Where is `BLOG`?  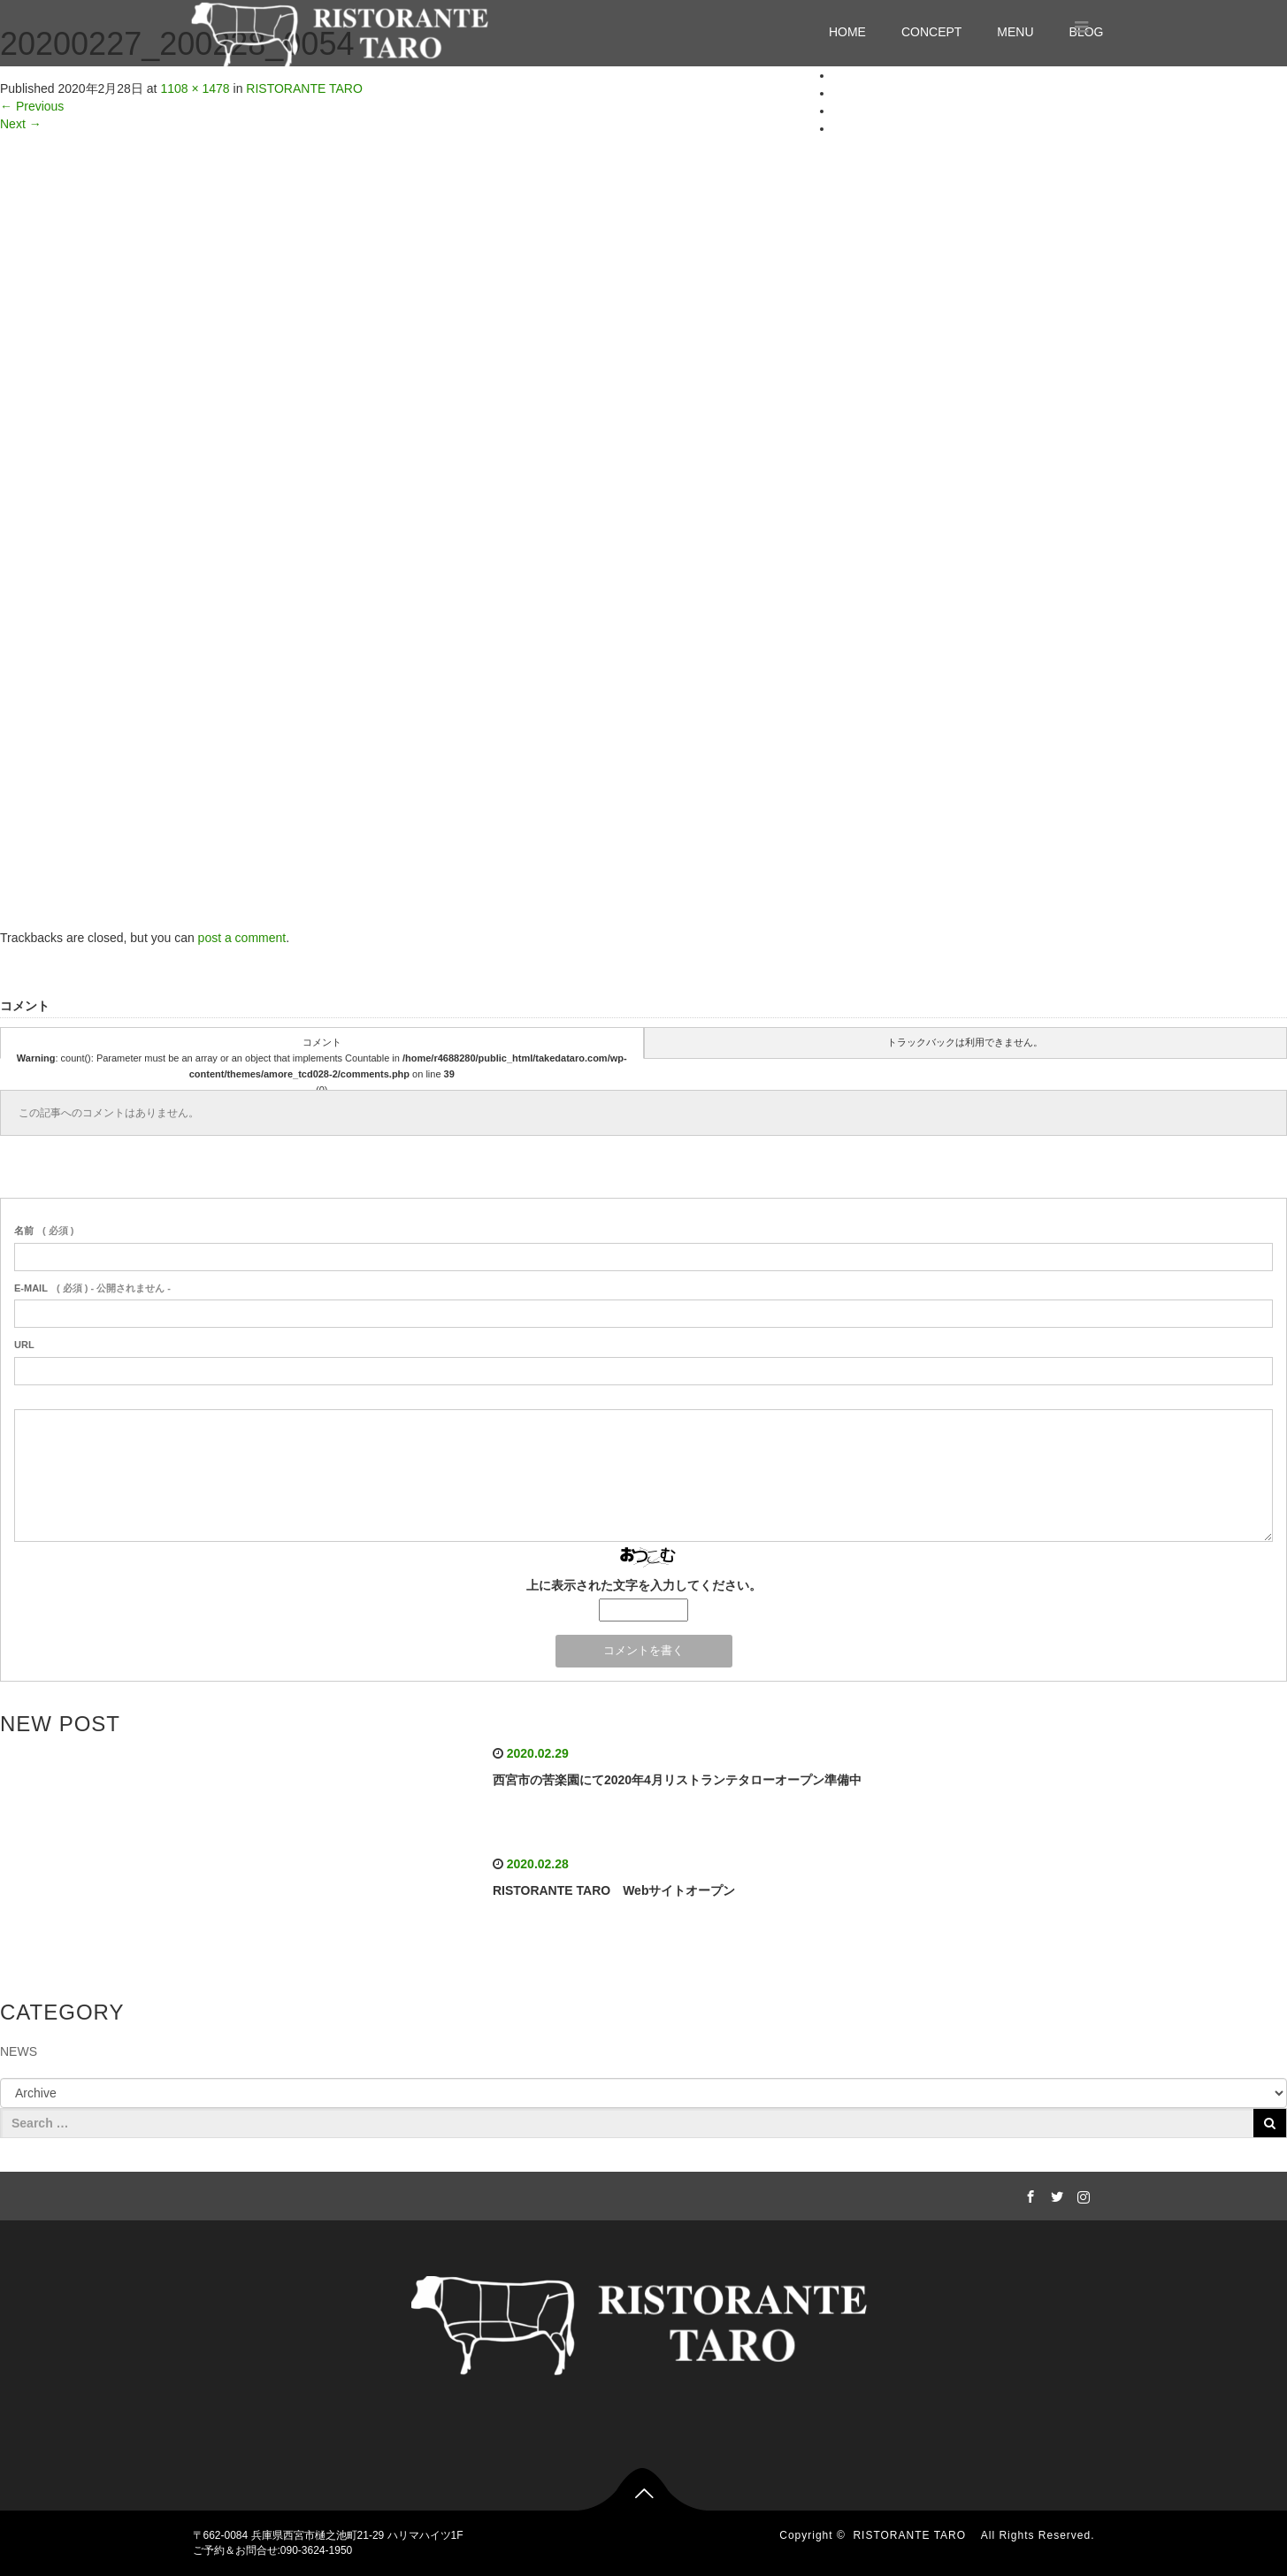 BLOG is located at coordinates (850, 128).